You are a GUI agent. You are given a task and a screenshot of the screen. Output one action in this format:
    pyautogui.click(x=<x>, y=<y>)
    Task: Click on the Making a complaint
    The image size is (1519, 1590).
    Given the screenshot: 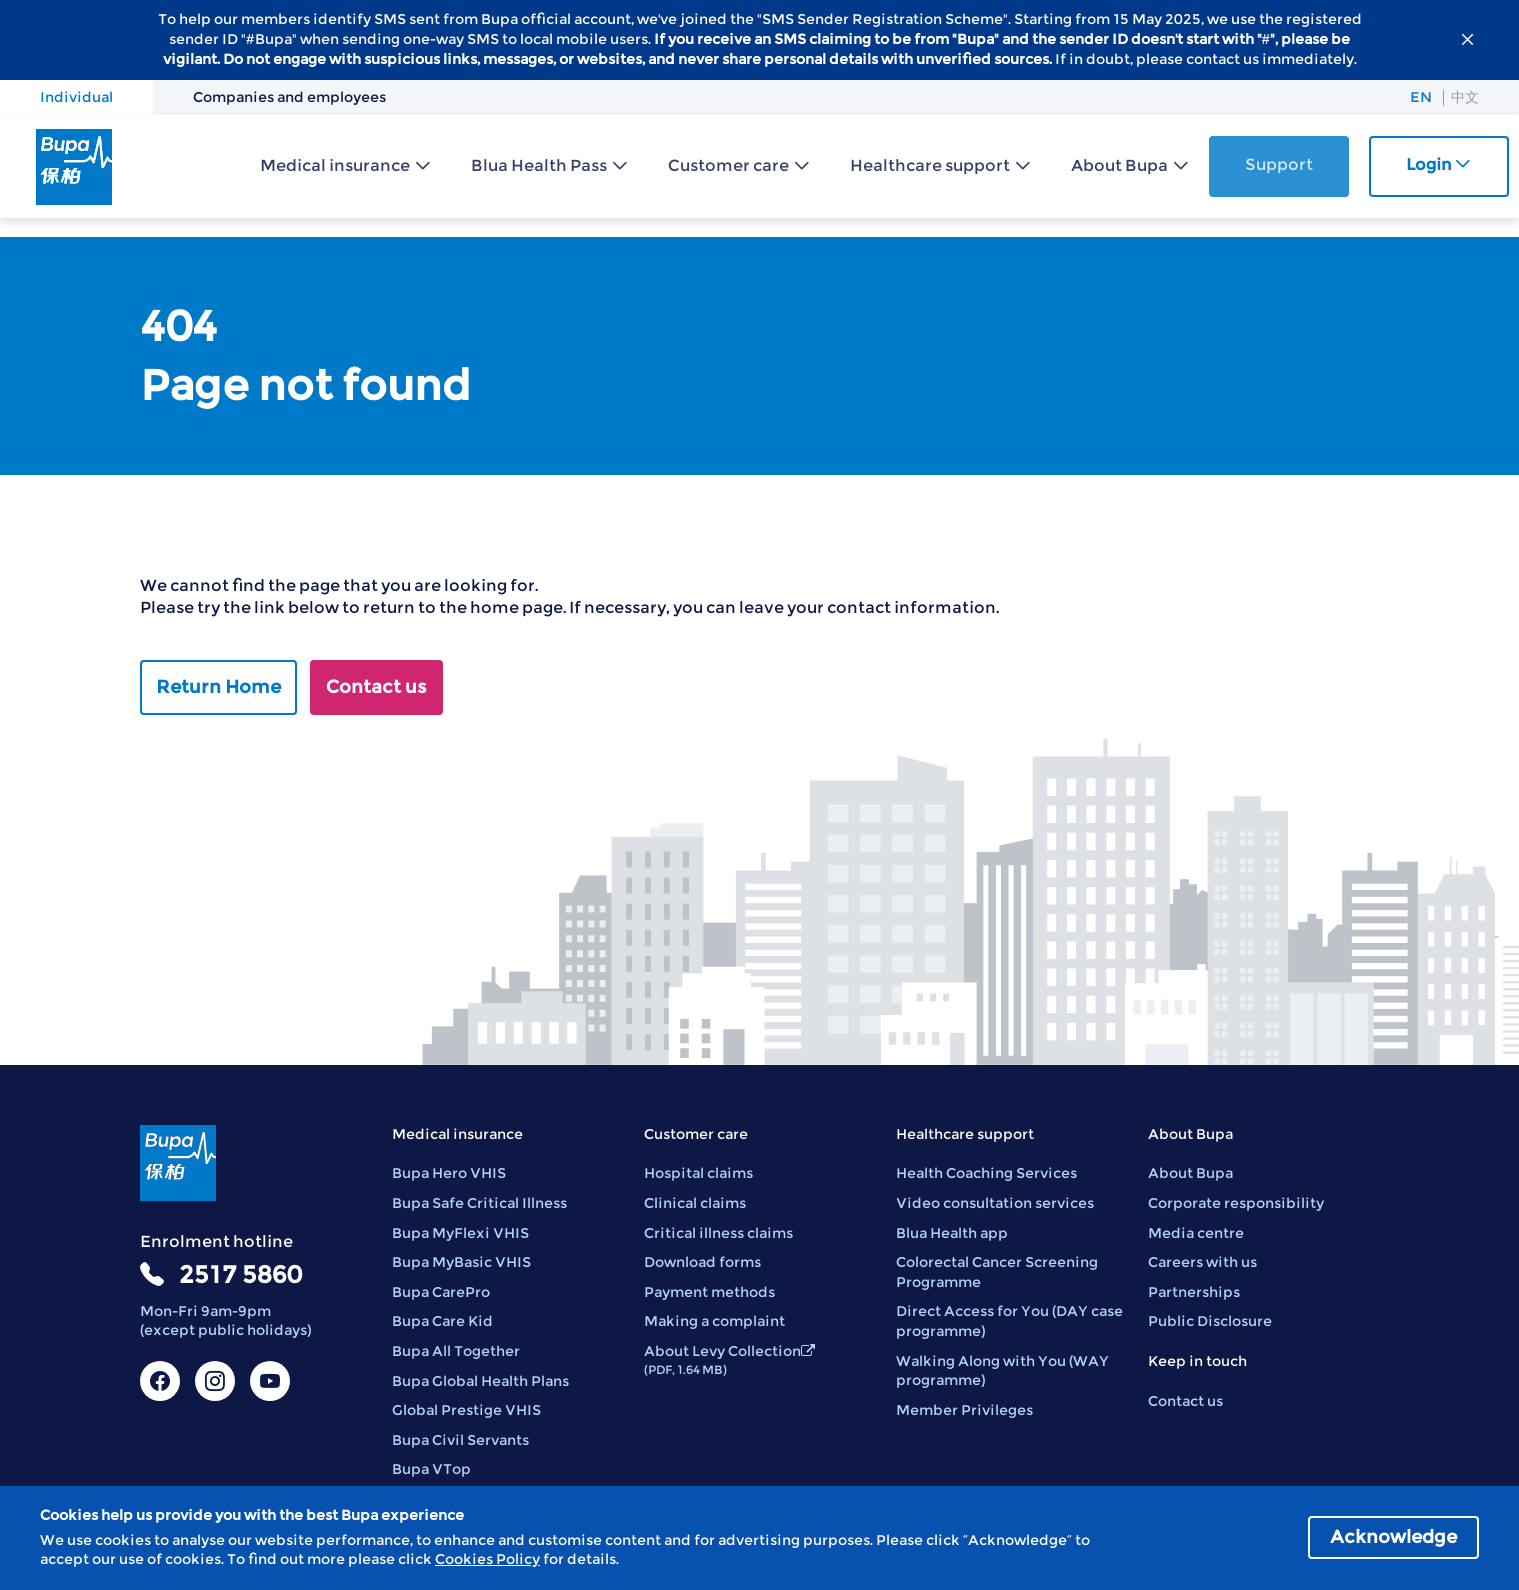 What is the action you would take?
    pyautogui.click(x=714, y=1321)
    